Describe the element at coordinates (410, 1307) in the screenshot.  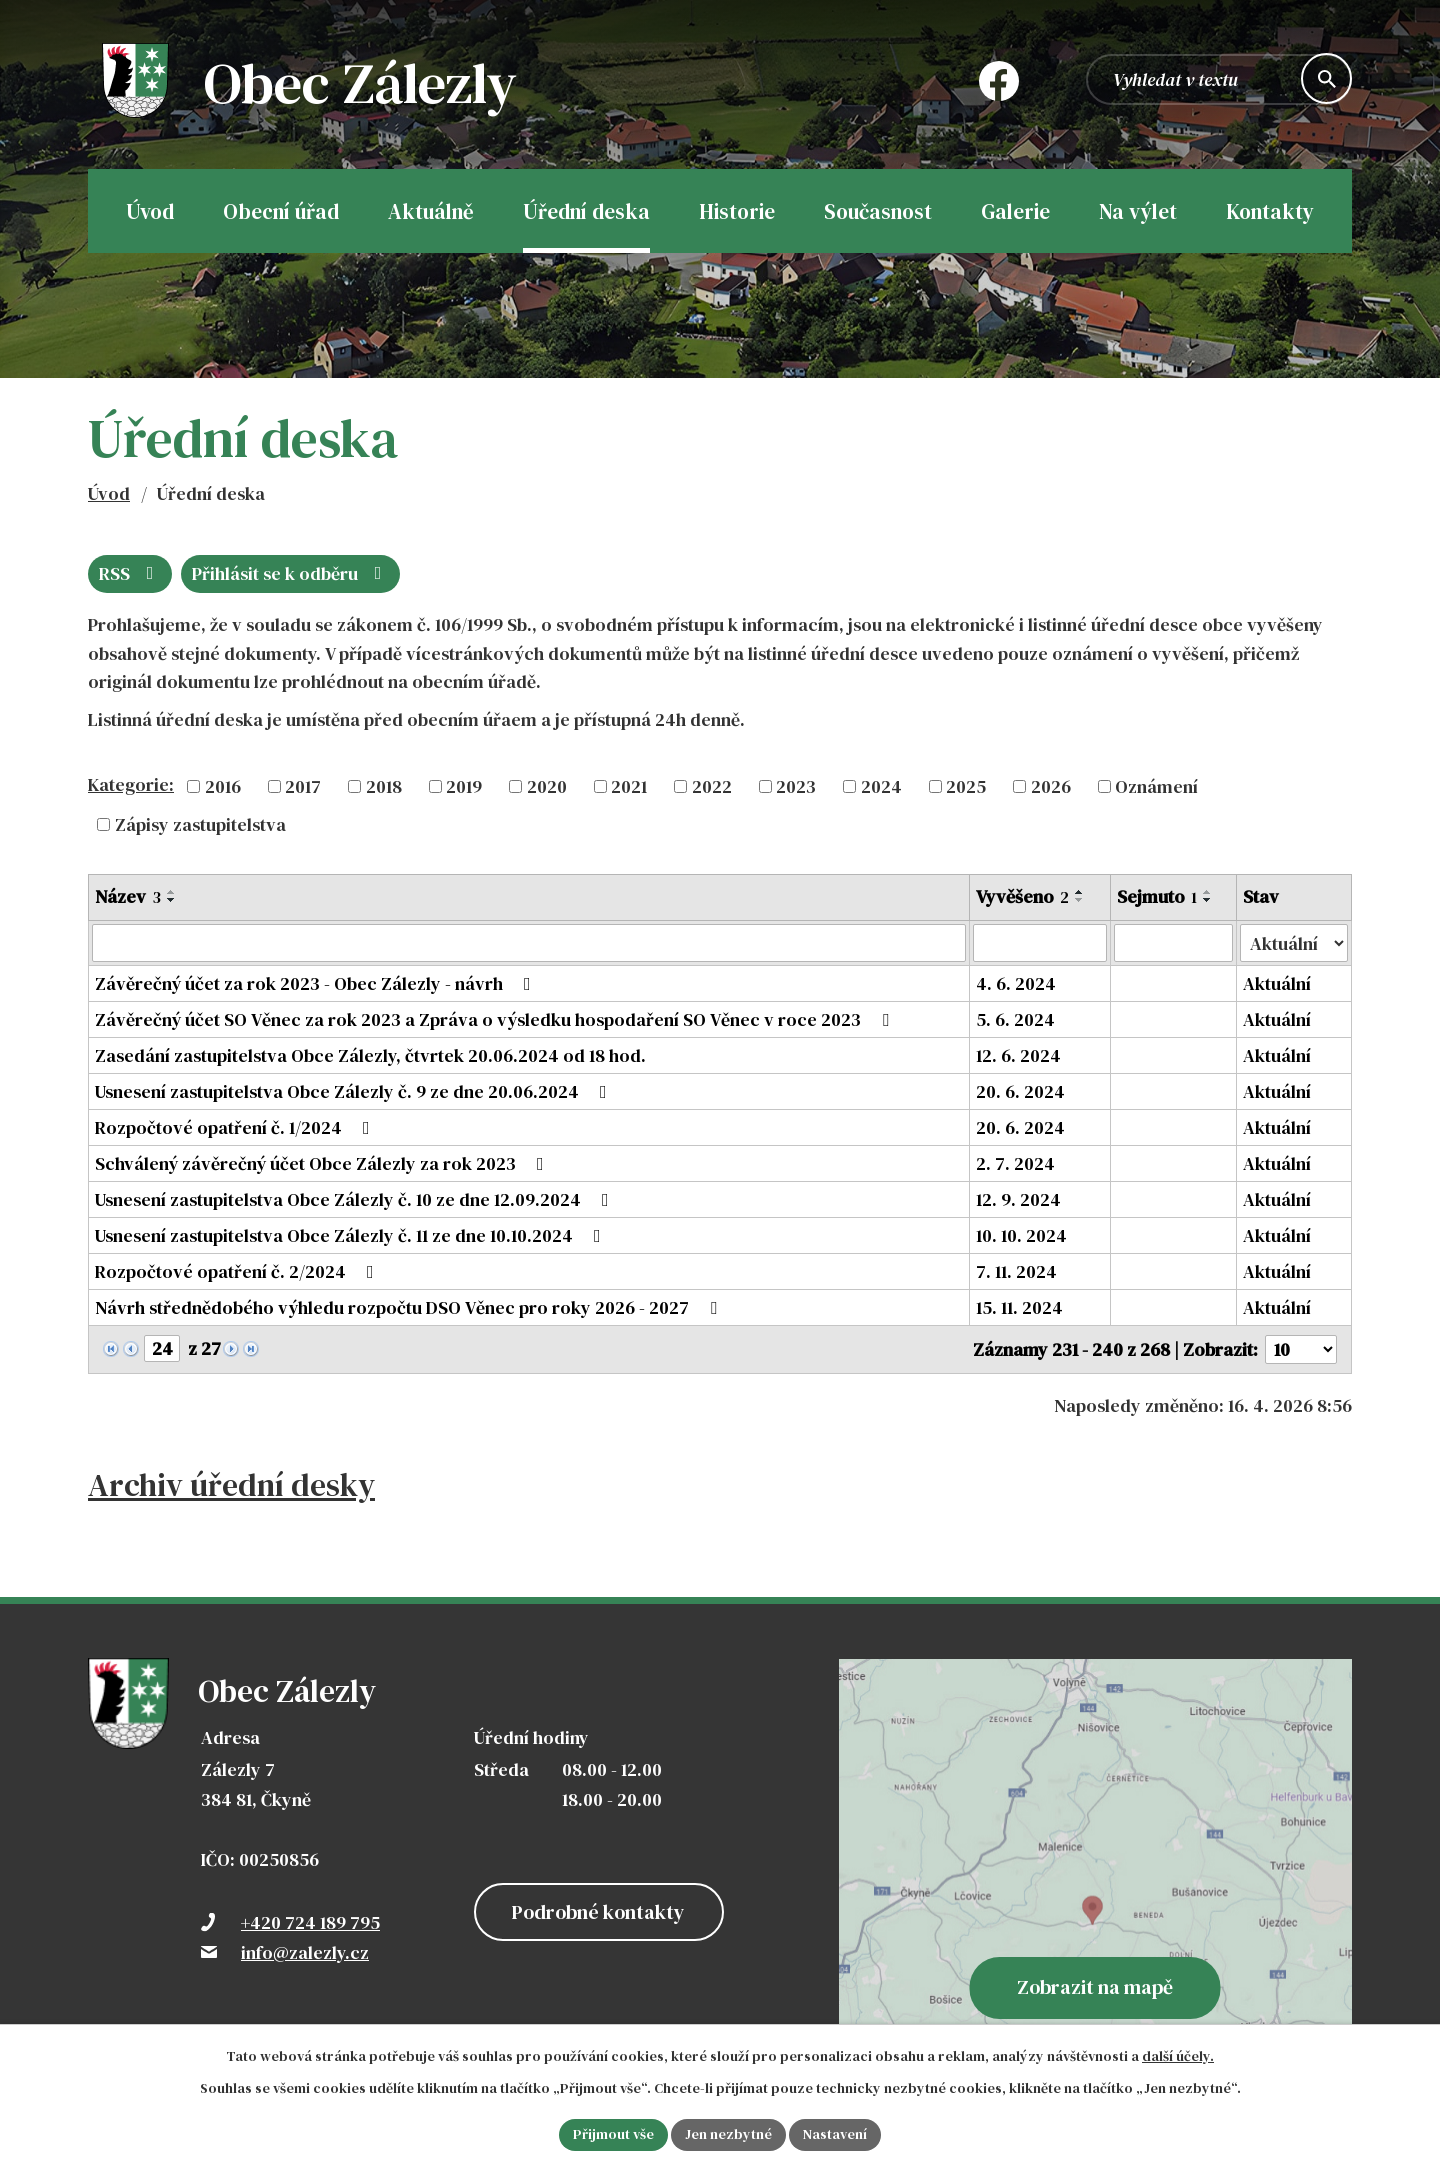
I see `Návrh střednědobého výhledu rozpočtu DSO Věnec pro roky 2026 - 2027` at that location.